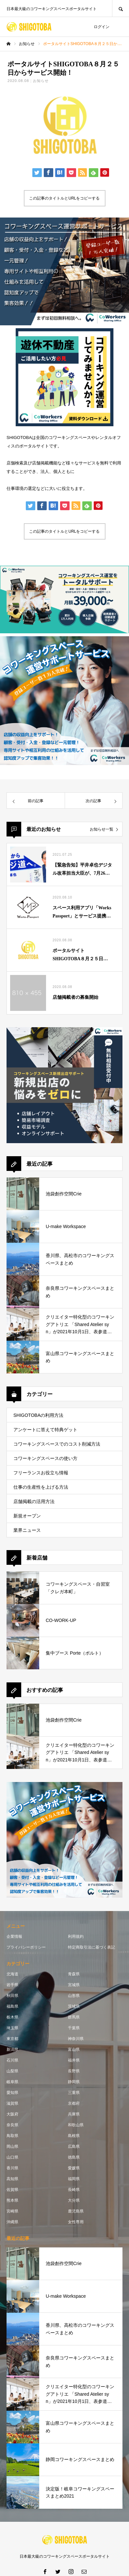 The width and height of the screenshot is (129, 2576). What do you see at coordinates (12, 2222) in the screenshot?
I see `沖縄県` at bounding box center [12, 2222].